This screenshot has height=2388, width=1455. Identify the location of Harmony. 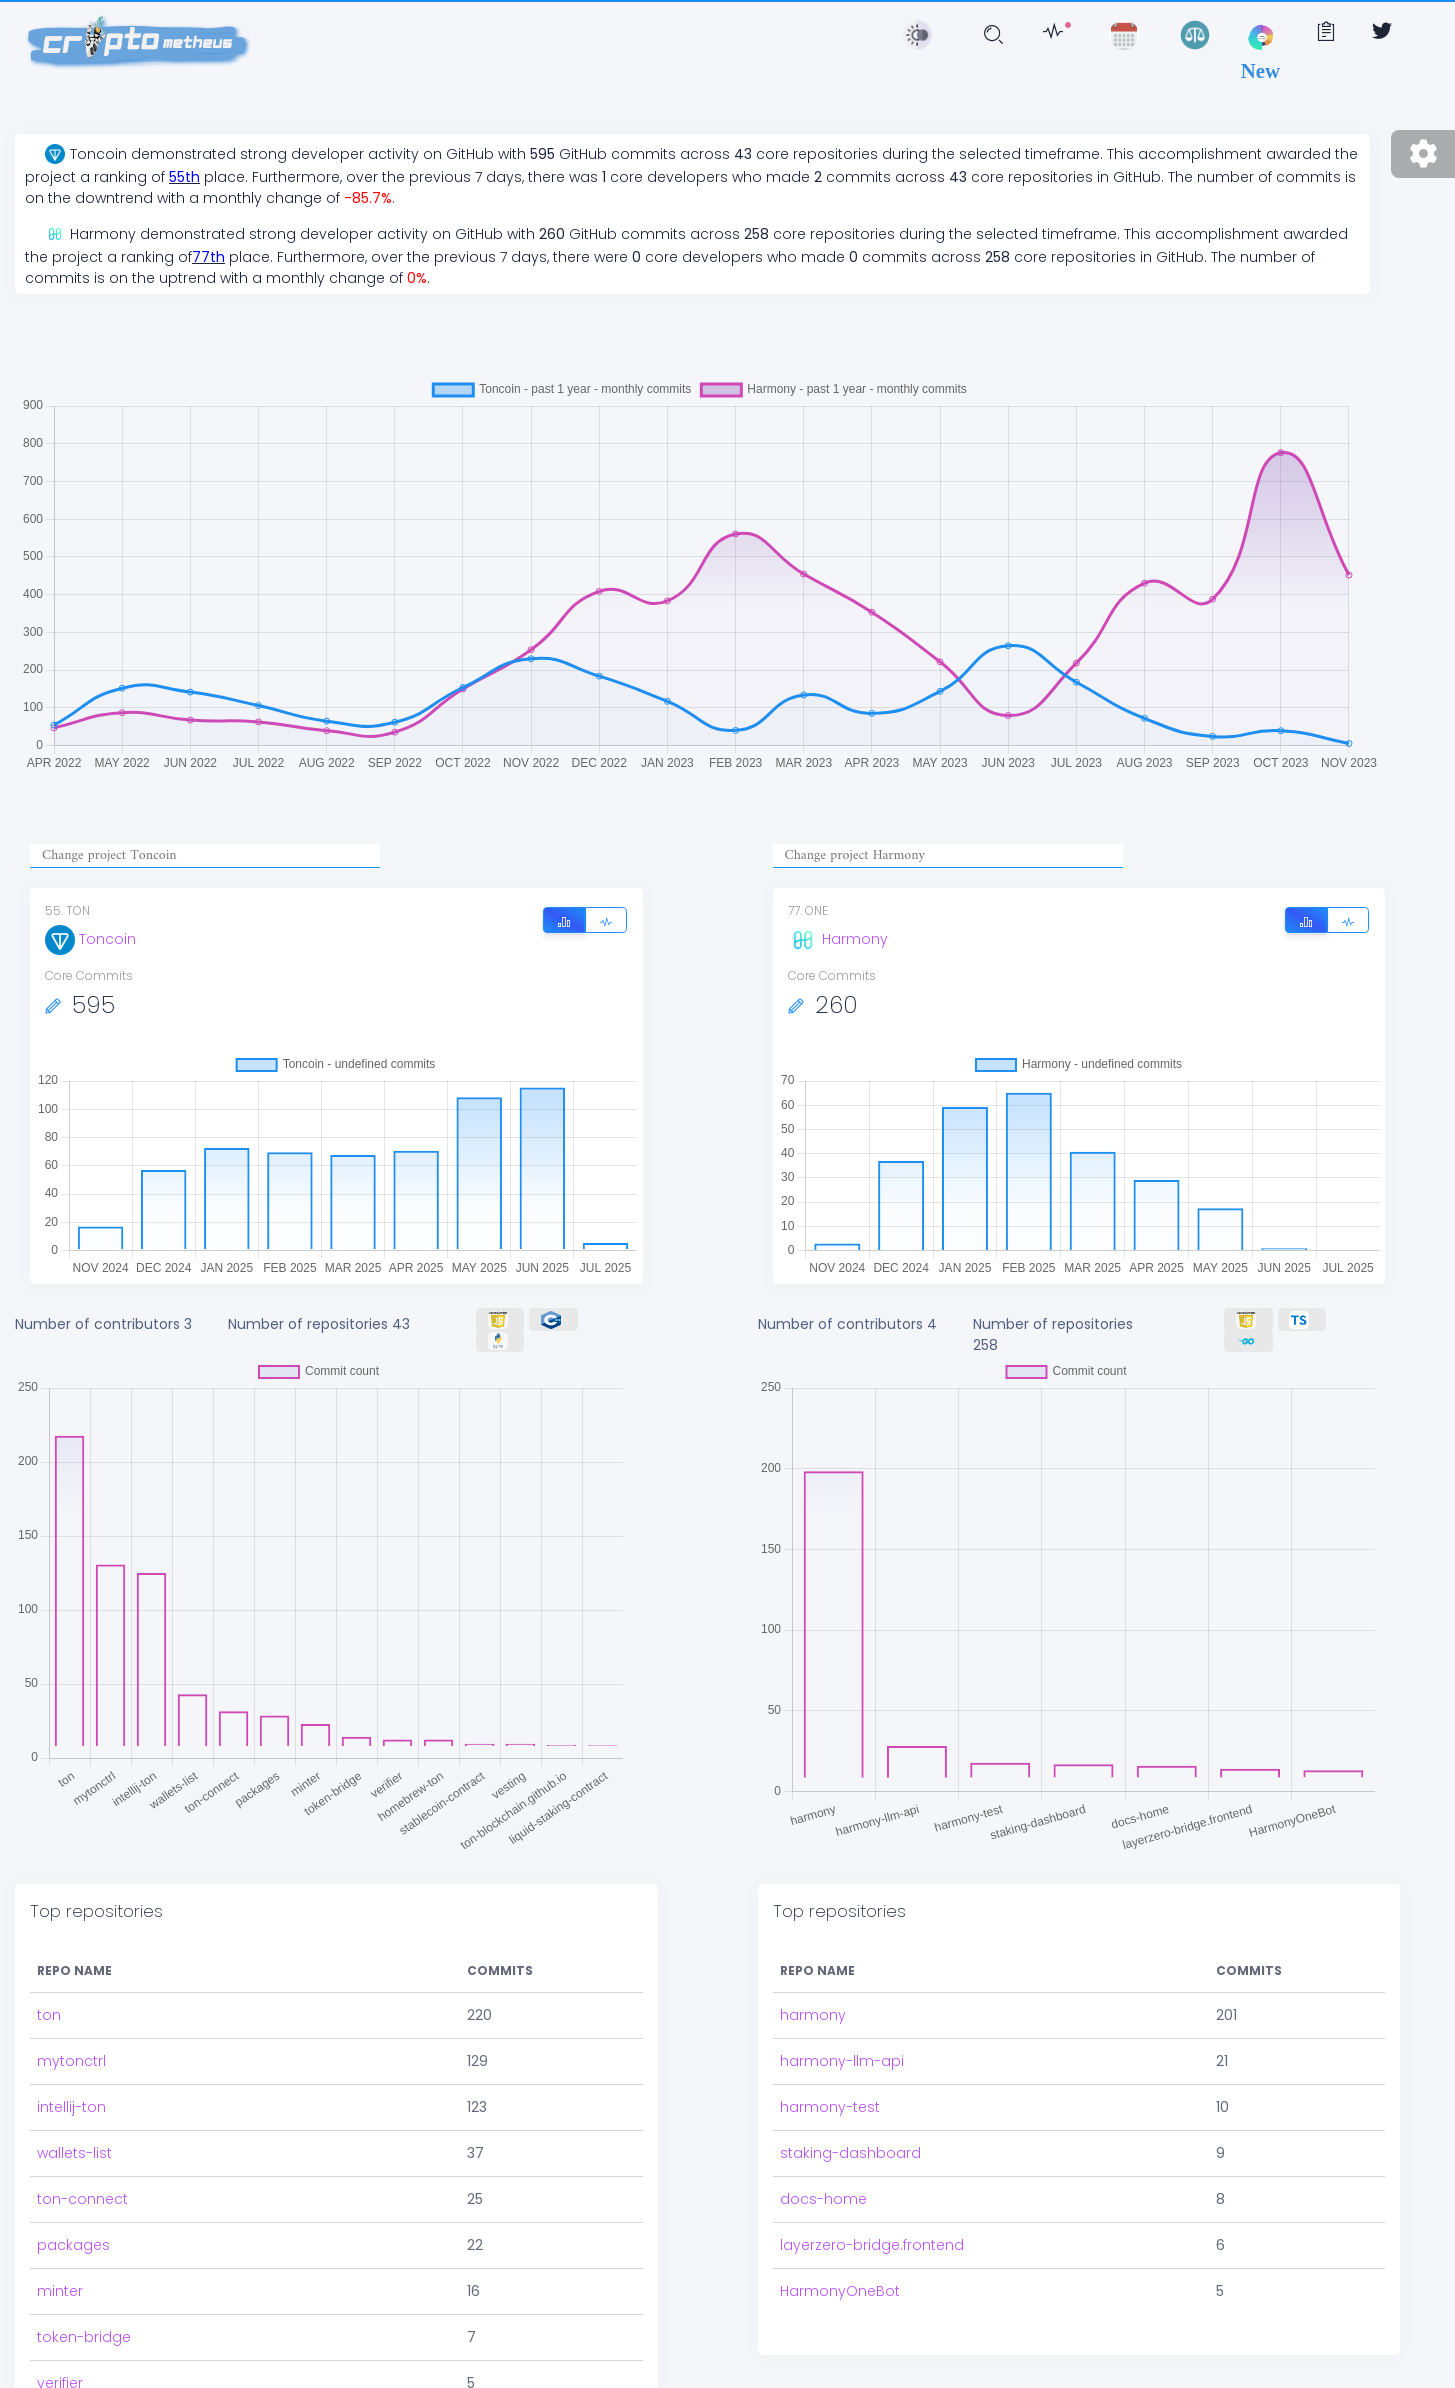
(838, 939).